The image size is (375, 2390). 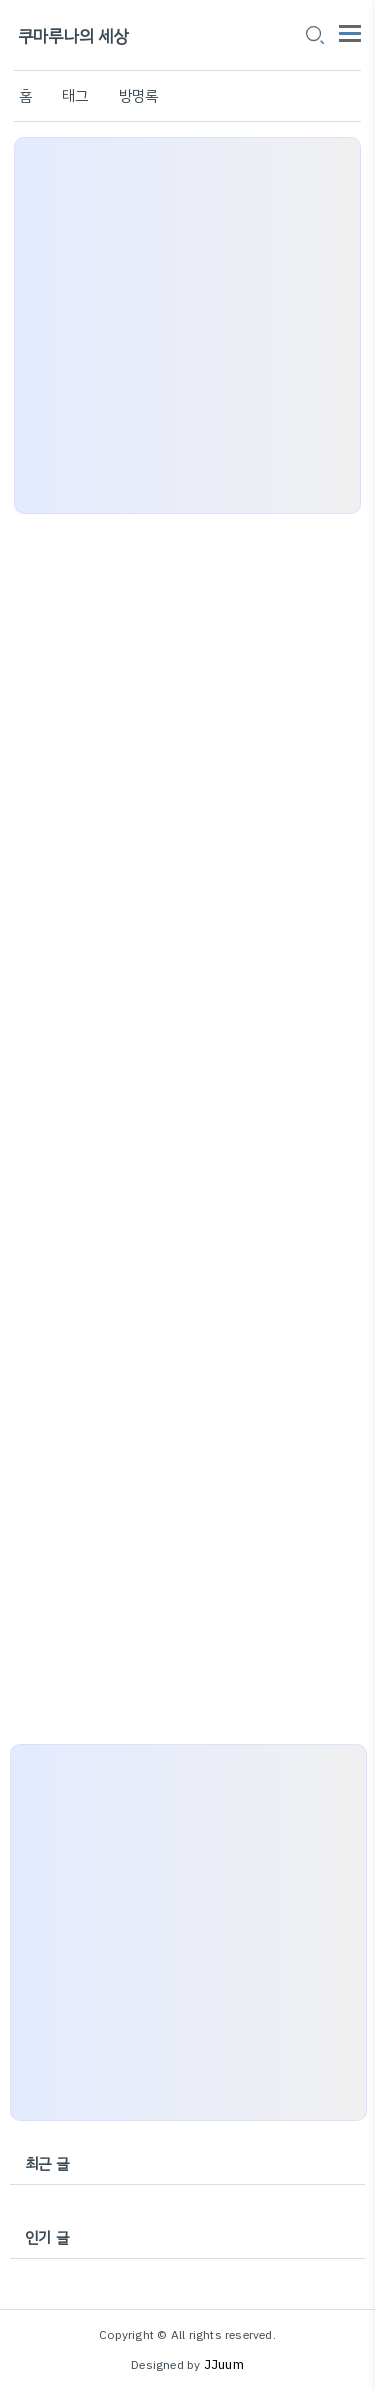 What do you see at coordinates (73, 36) in the screenshot?
I see `쿠마루나의 세상` at bounding box center [73, 36].